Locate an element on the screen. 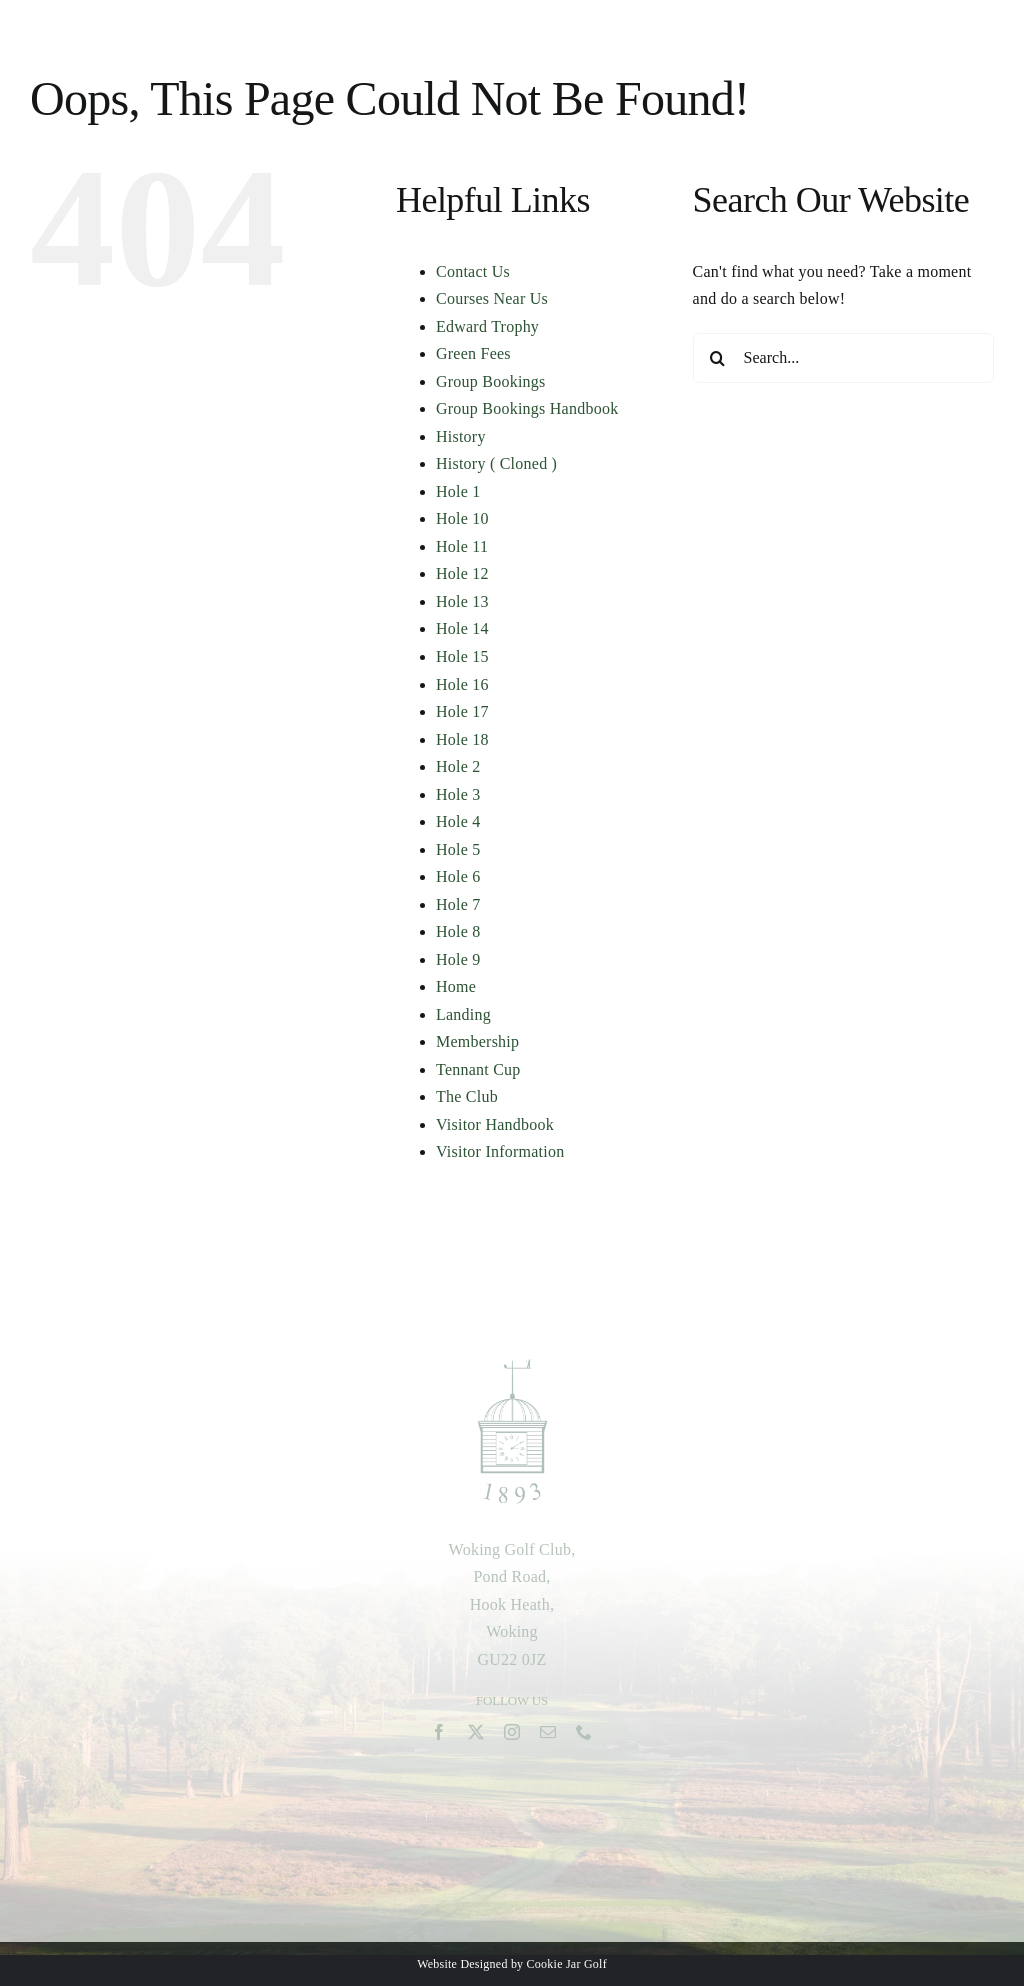  Green Fees is located at coordinates (473, 353).